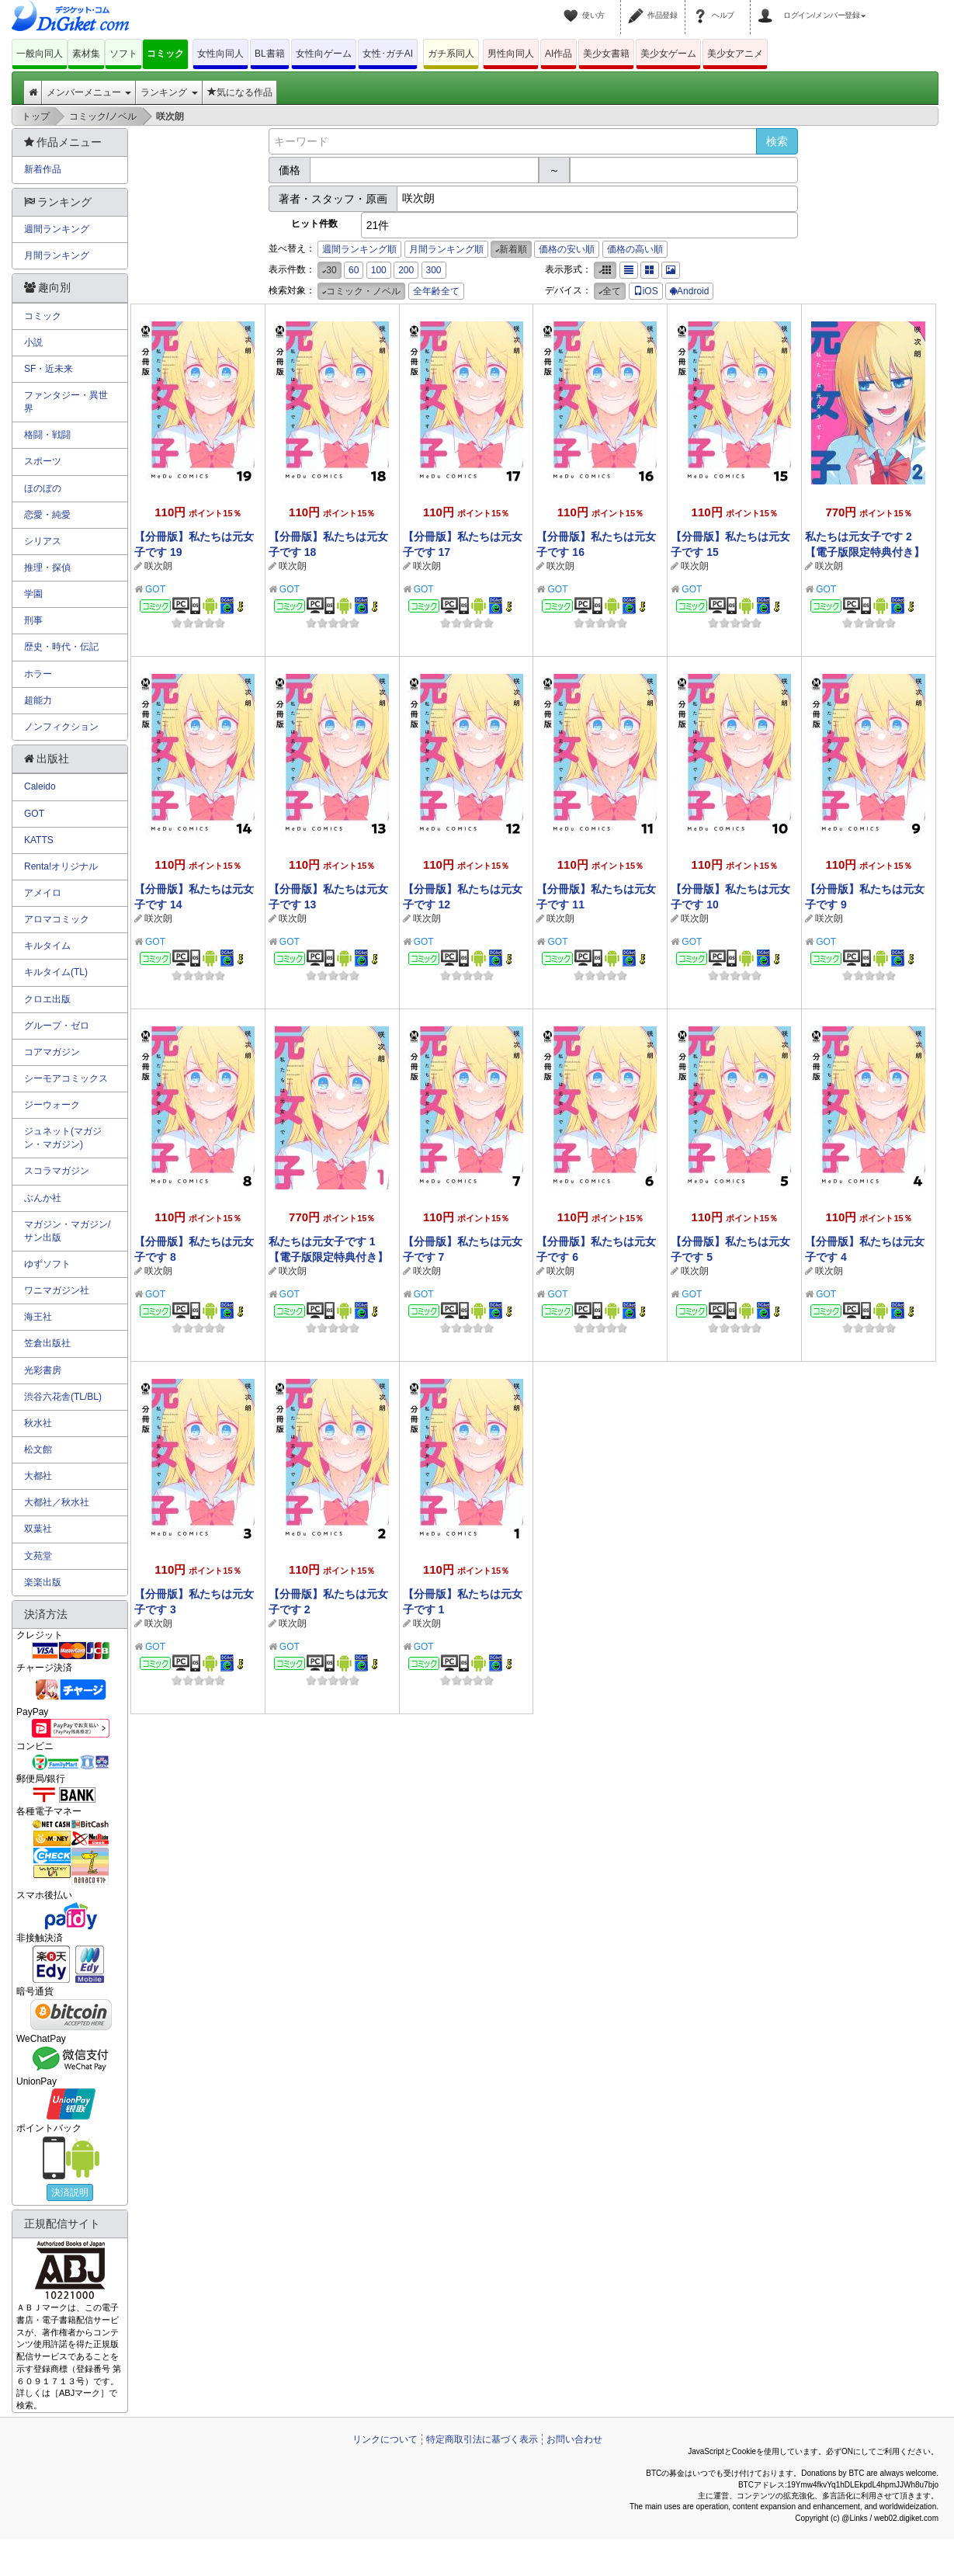 The height and width of the screenshot is (2576, 954). What do you see at coordinates (388, 53) in the screenshot?
I see `女性･ガチAI` at bounding box center [388, 53].